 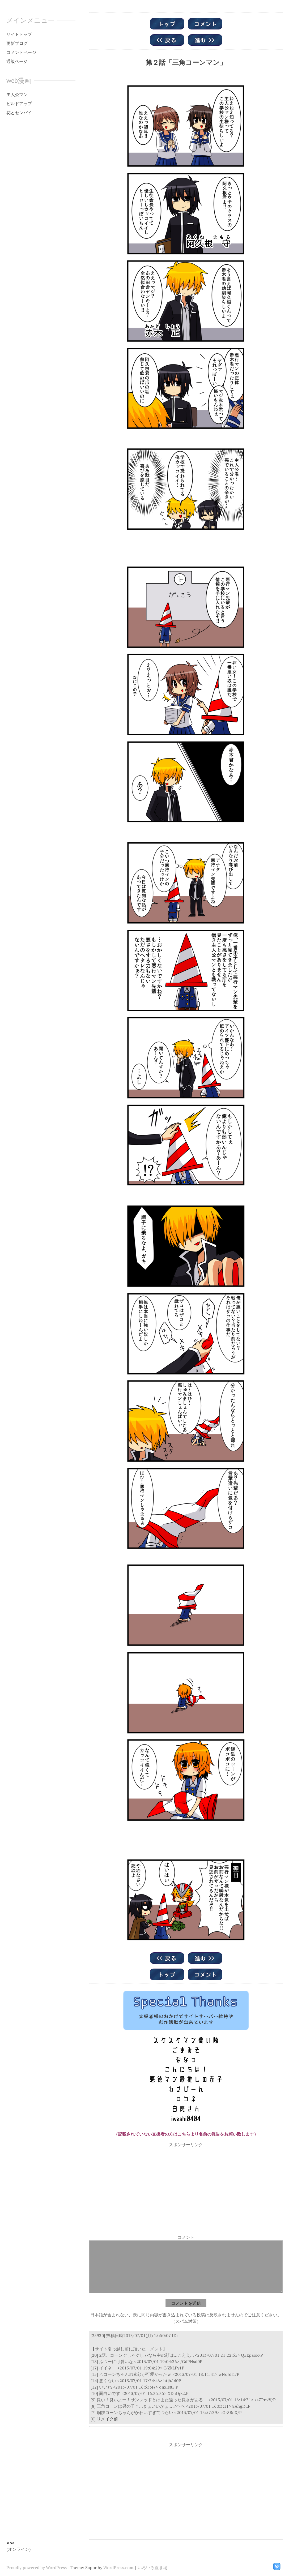 What do you see at coordinates (17, 94) in the screenshot?
I see `主人公マン` at bounding box center [17, 94].